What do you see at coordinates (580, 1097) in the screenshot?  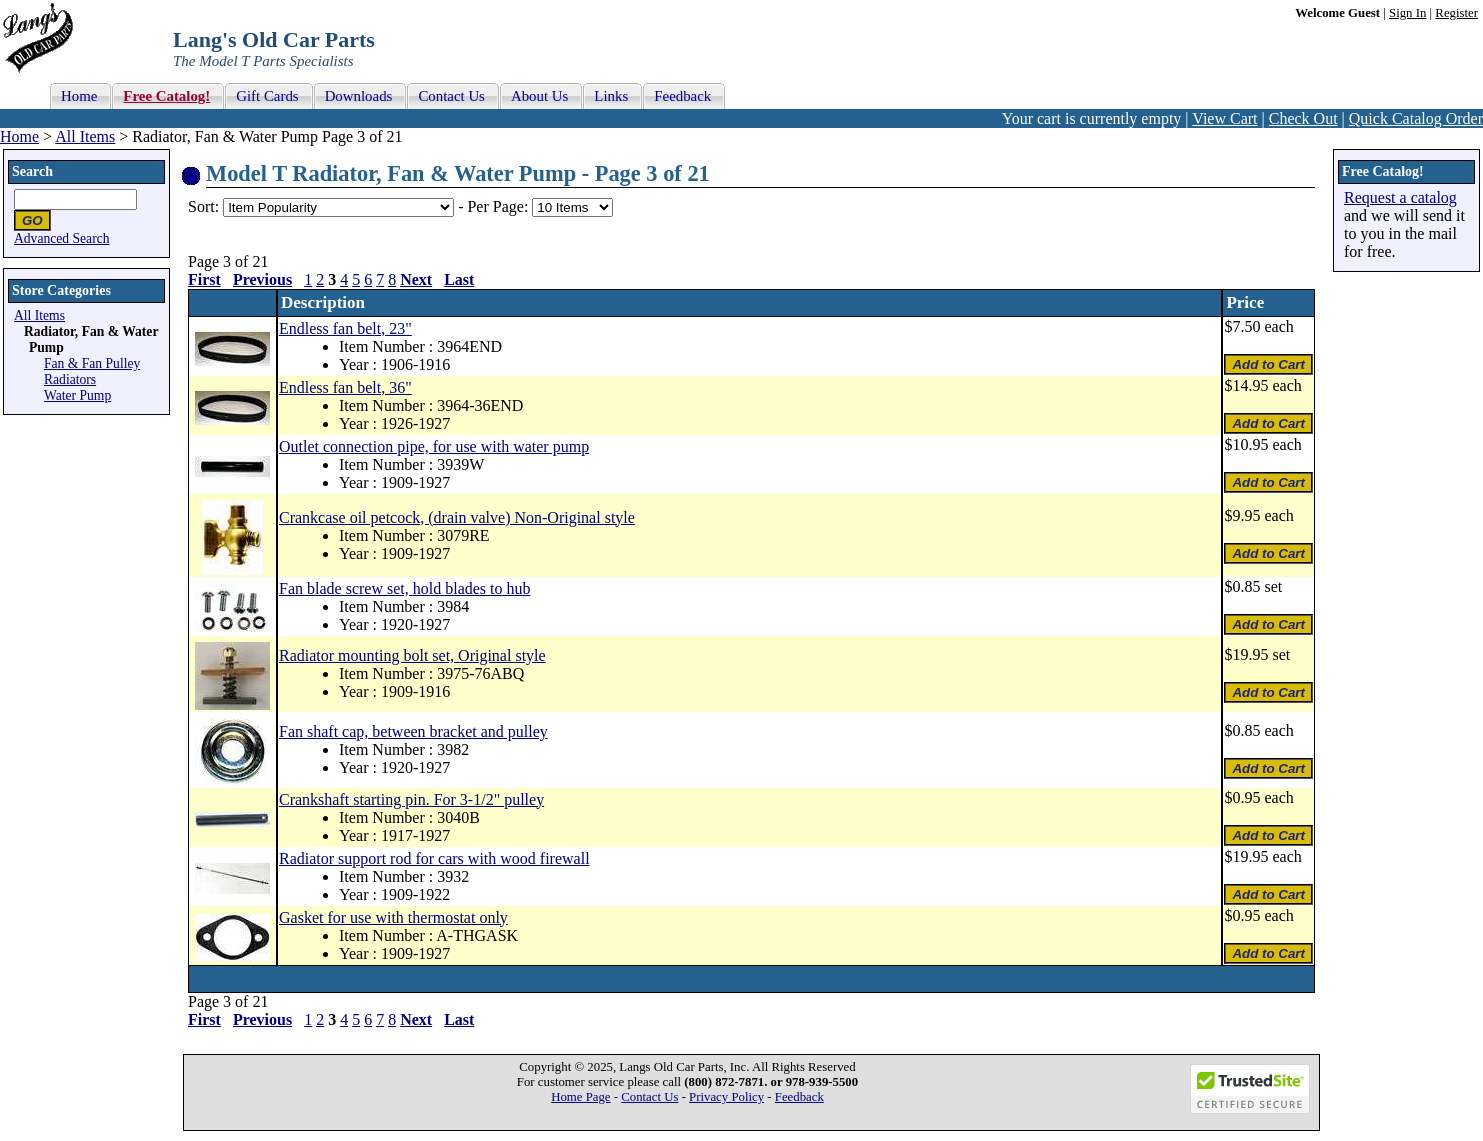 I see `Home Page` at bounding box center [580, 1097].